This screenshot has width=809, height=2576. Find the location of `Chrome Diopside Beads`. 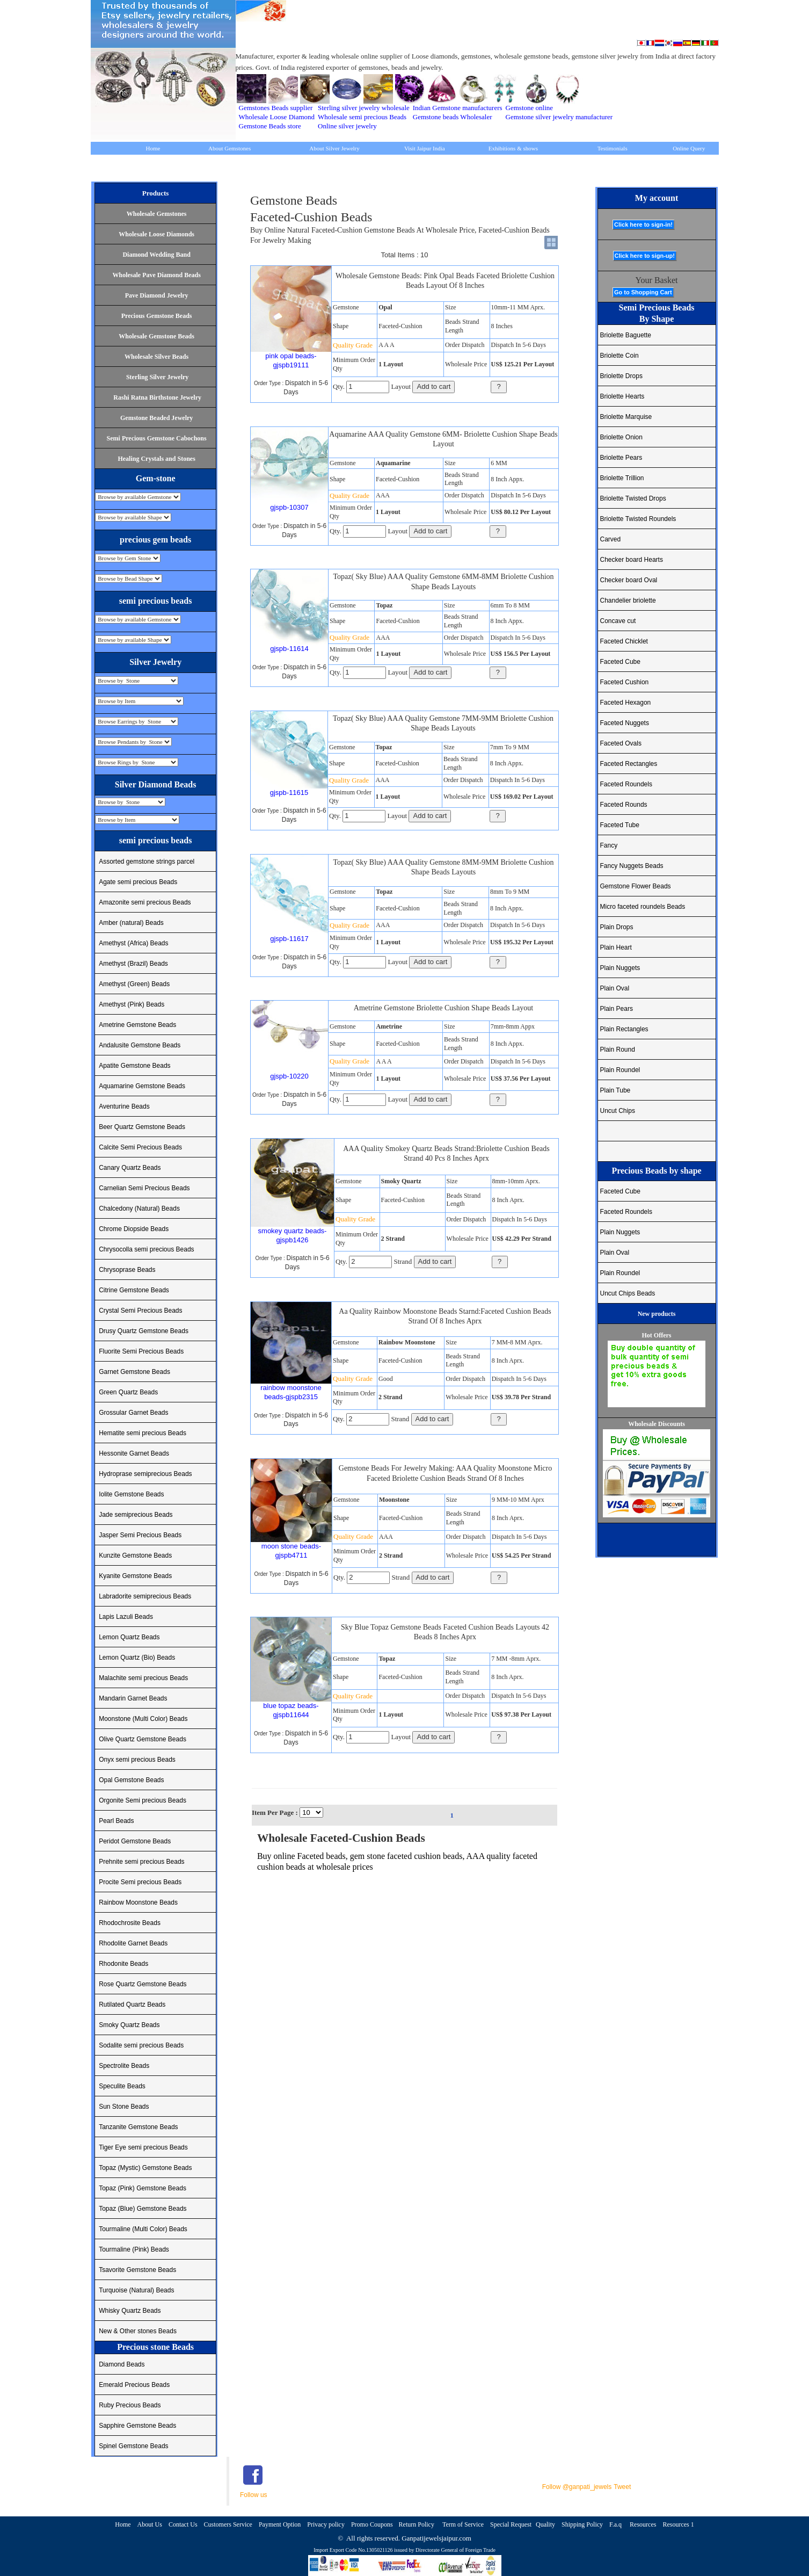

Chrome Diopside Beads is located at coordinates (134, 1229).